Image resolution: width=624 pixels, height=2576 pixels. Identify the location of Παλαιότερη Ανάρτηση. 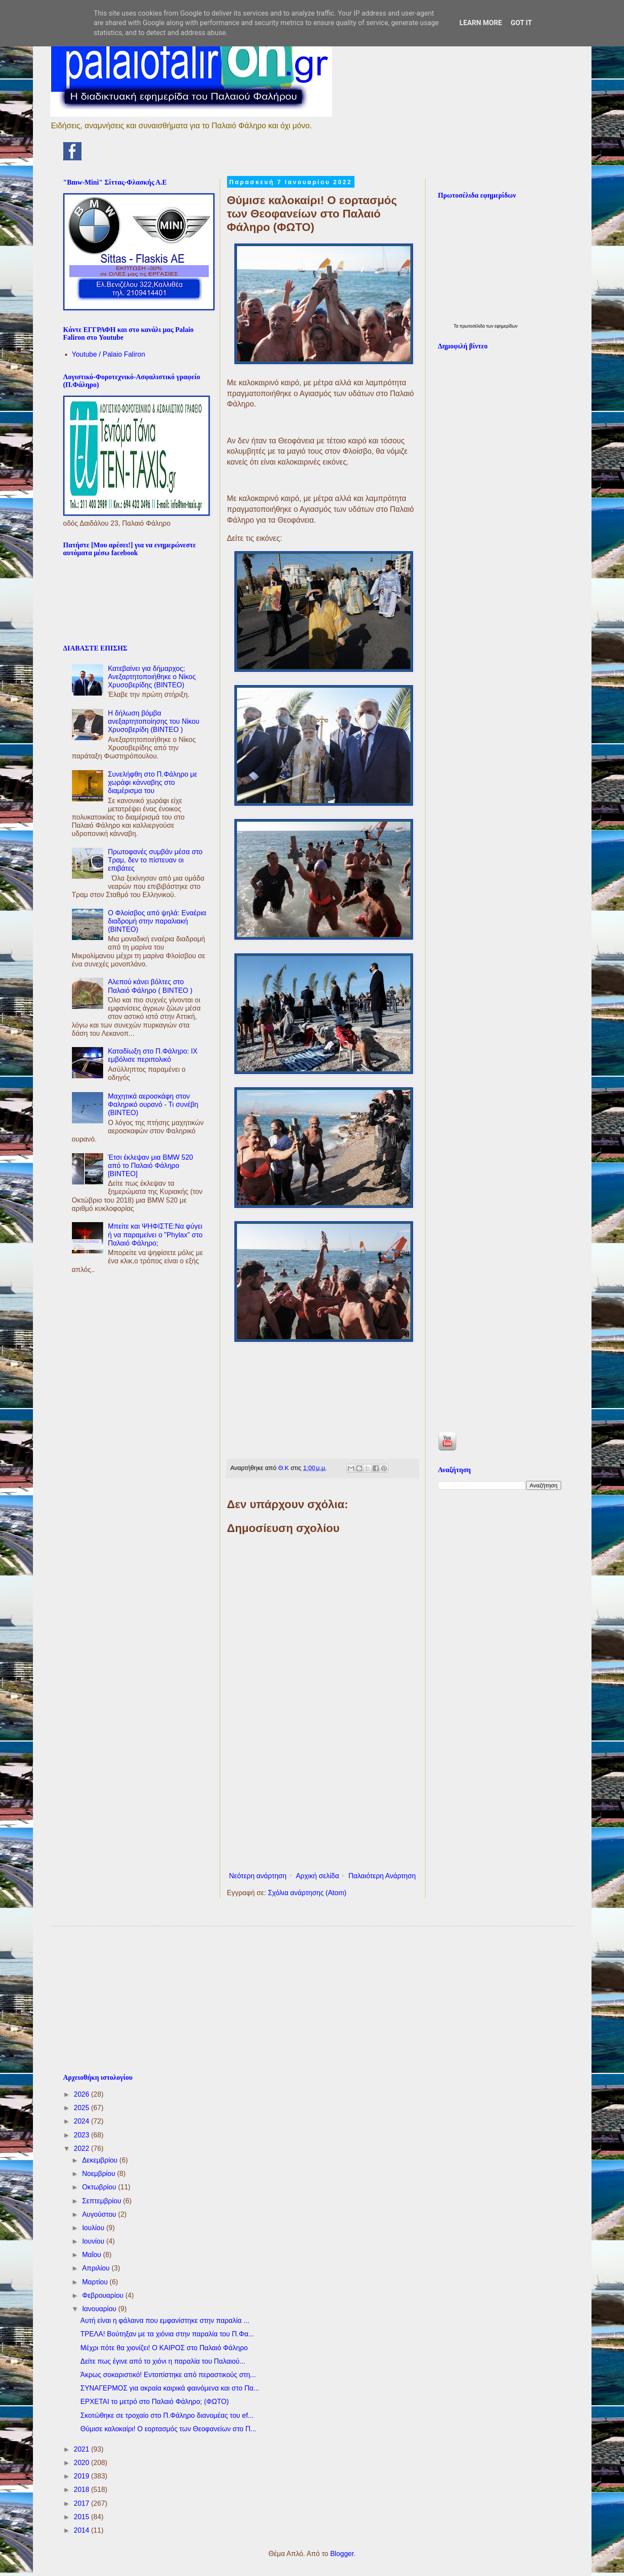
(382, 1876).